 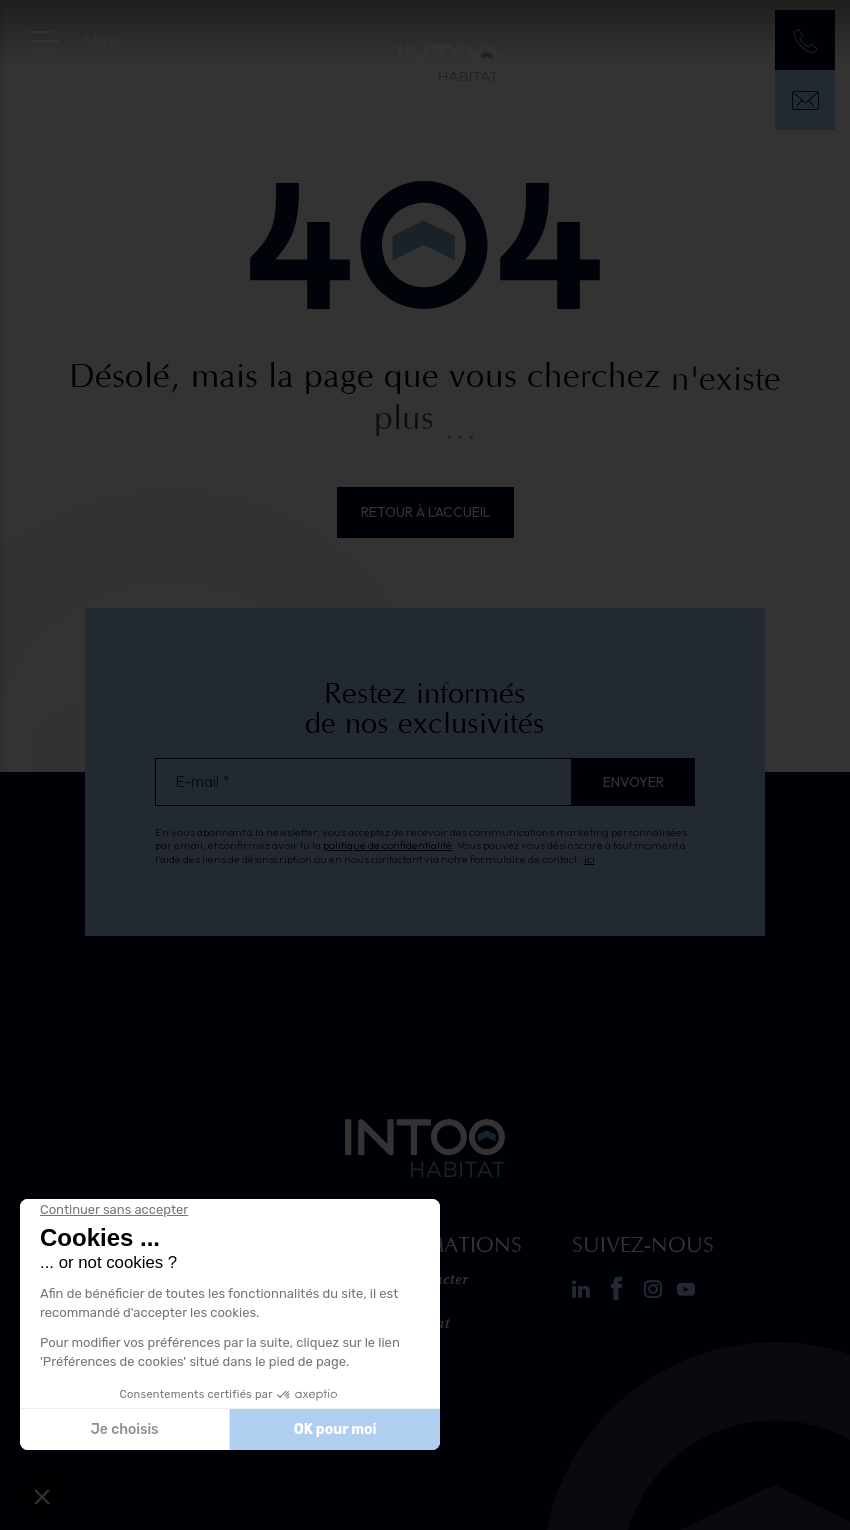 I want to click on E-mail *, so click(x=202, y=781).